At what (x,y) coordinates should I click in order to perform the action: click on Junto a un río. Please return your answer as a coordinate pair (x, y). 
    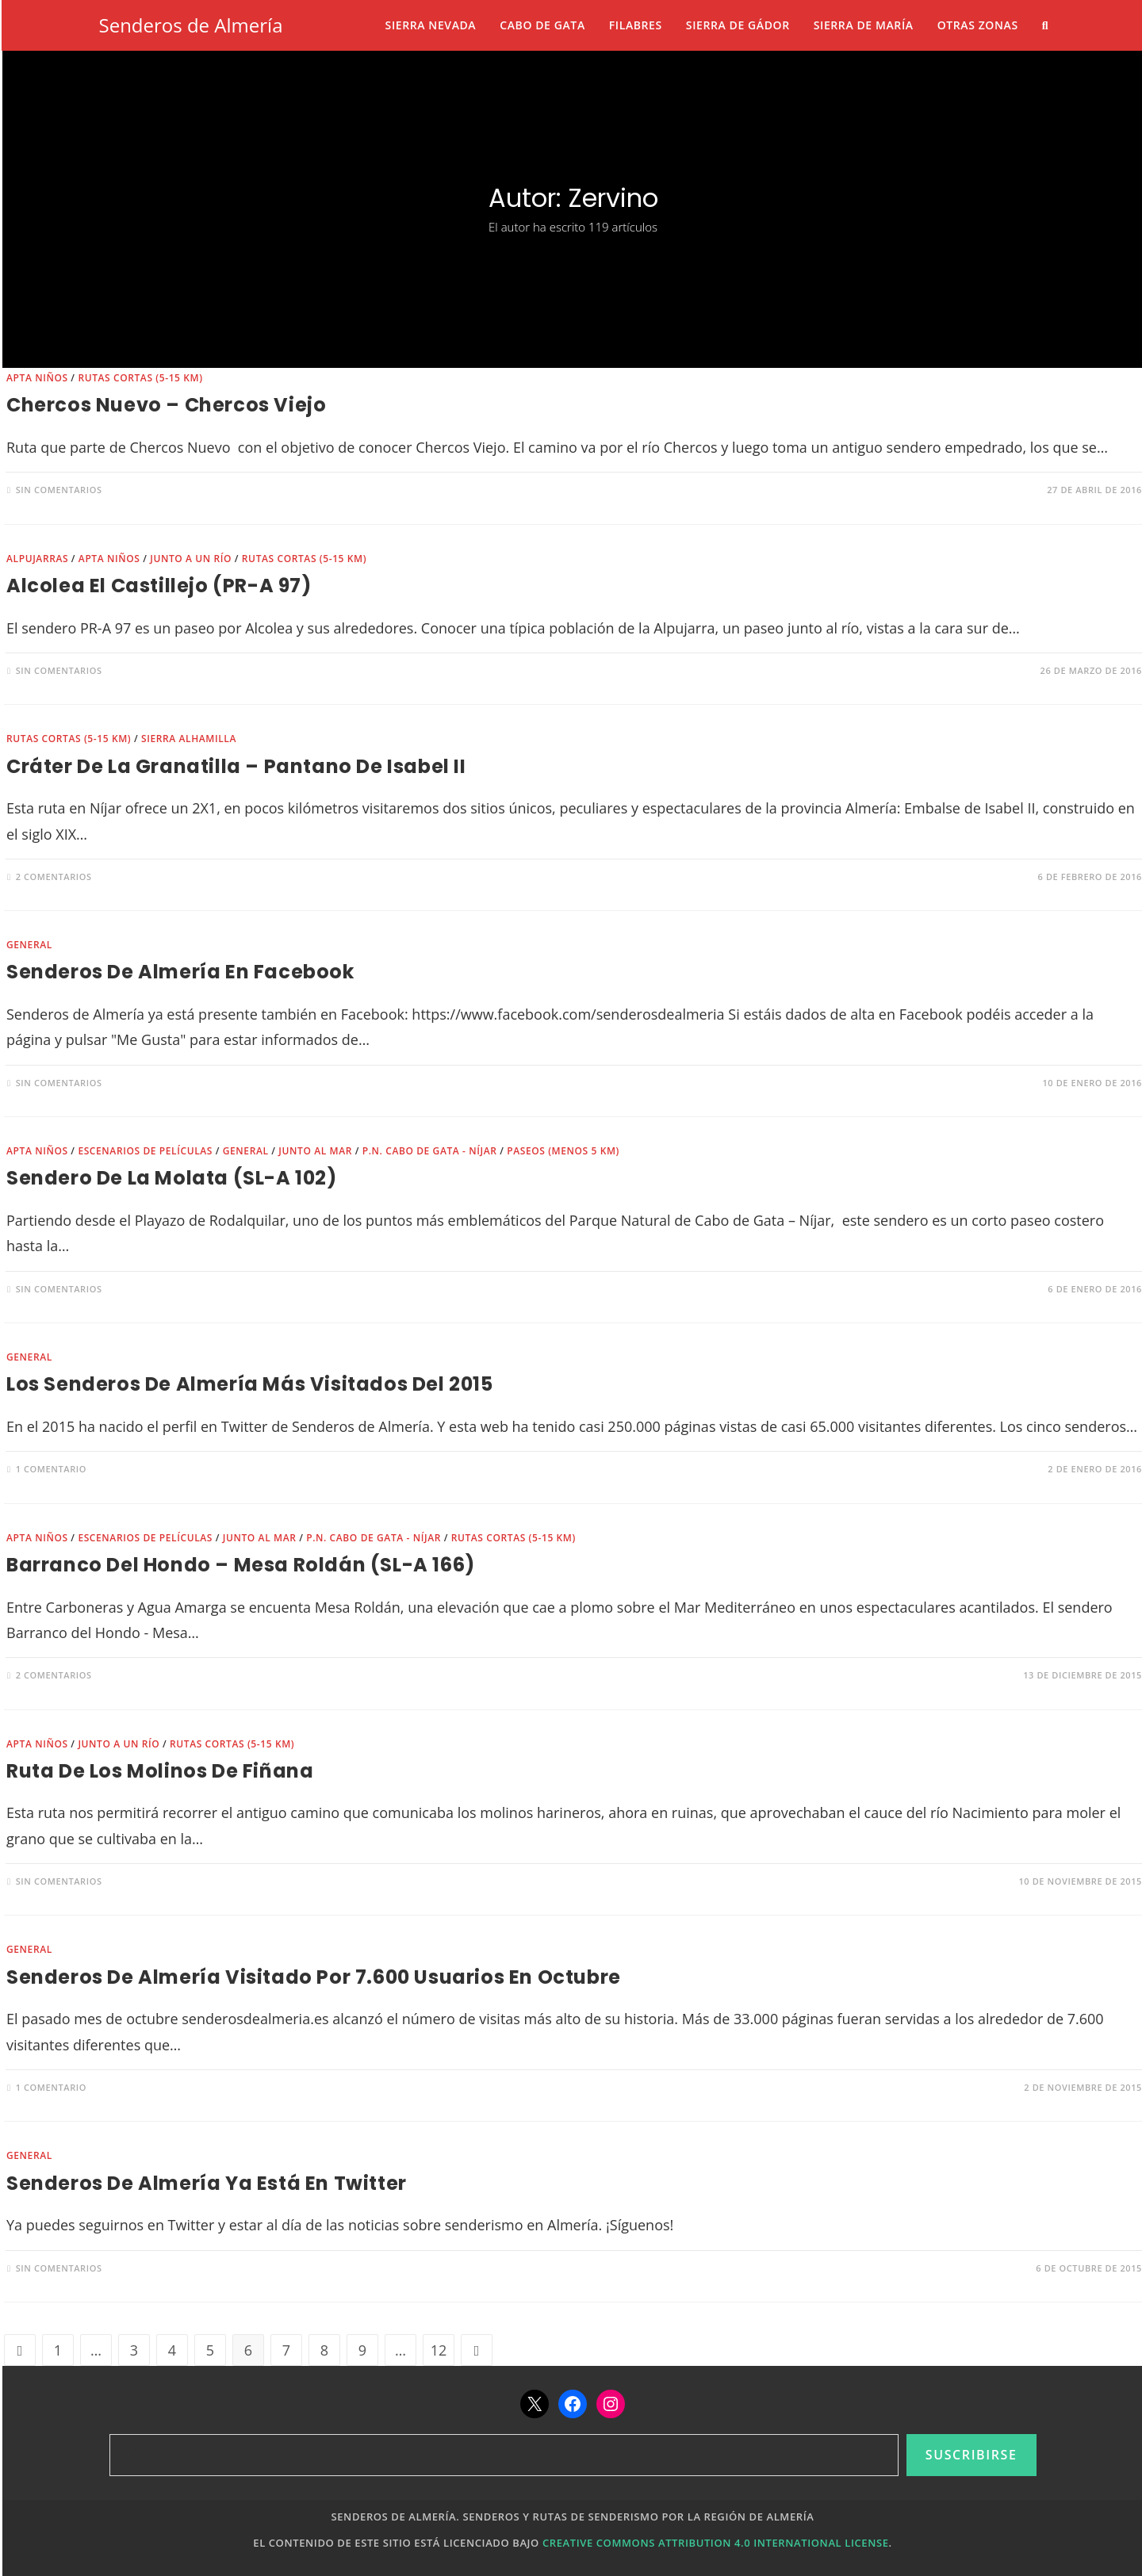
    Looking at the image, I should click on (191, 558).